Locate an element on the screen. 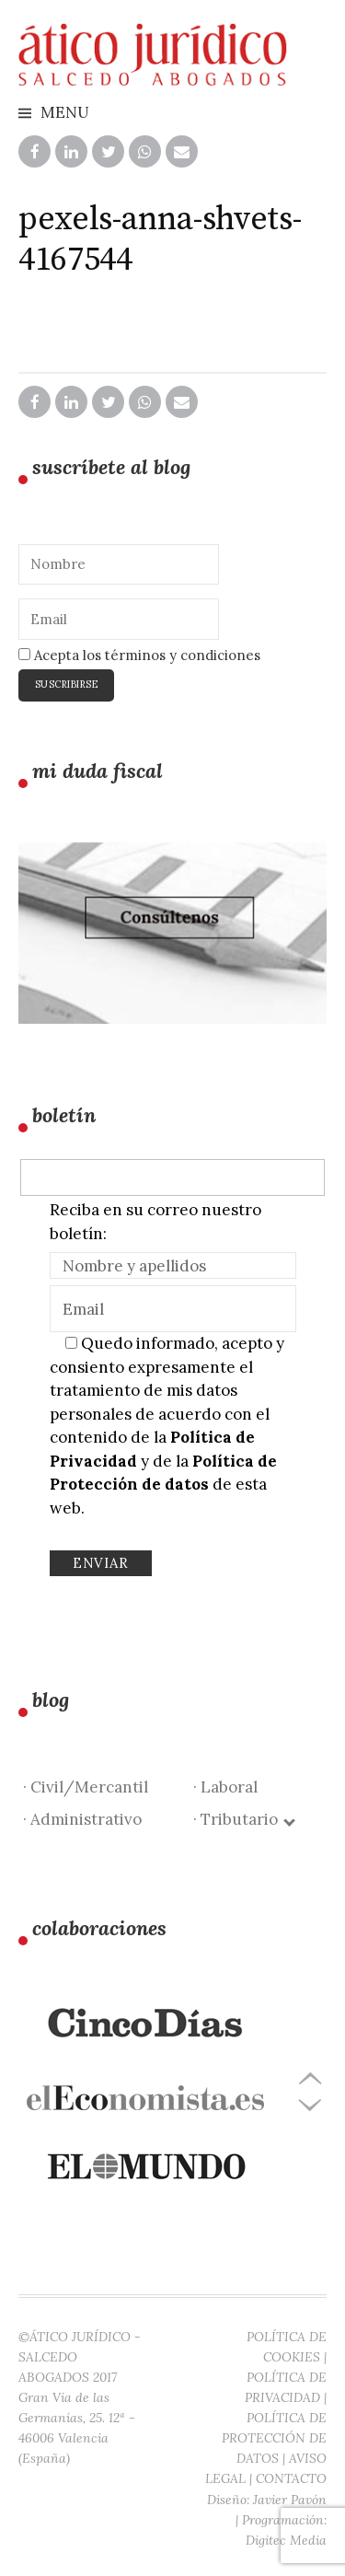  · Tributario is located at coordinates (243, 1819).